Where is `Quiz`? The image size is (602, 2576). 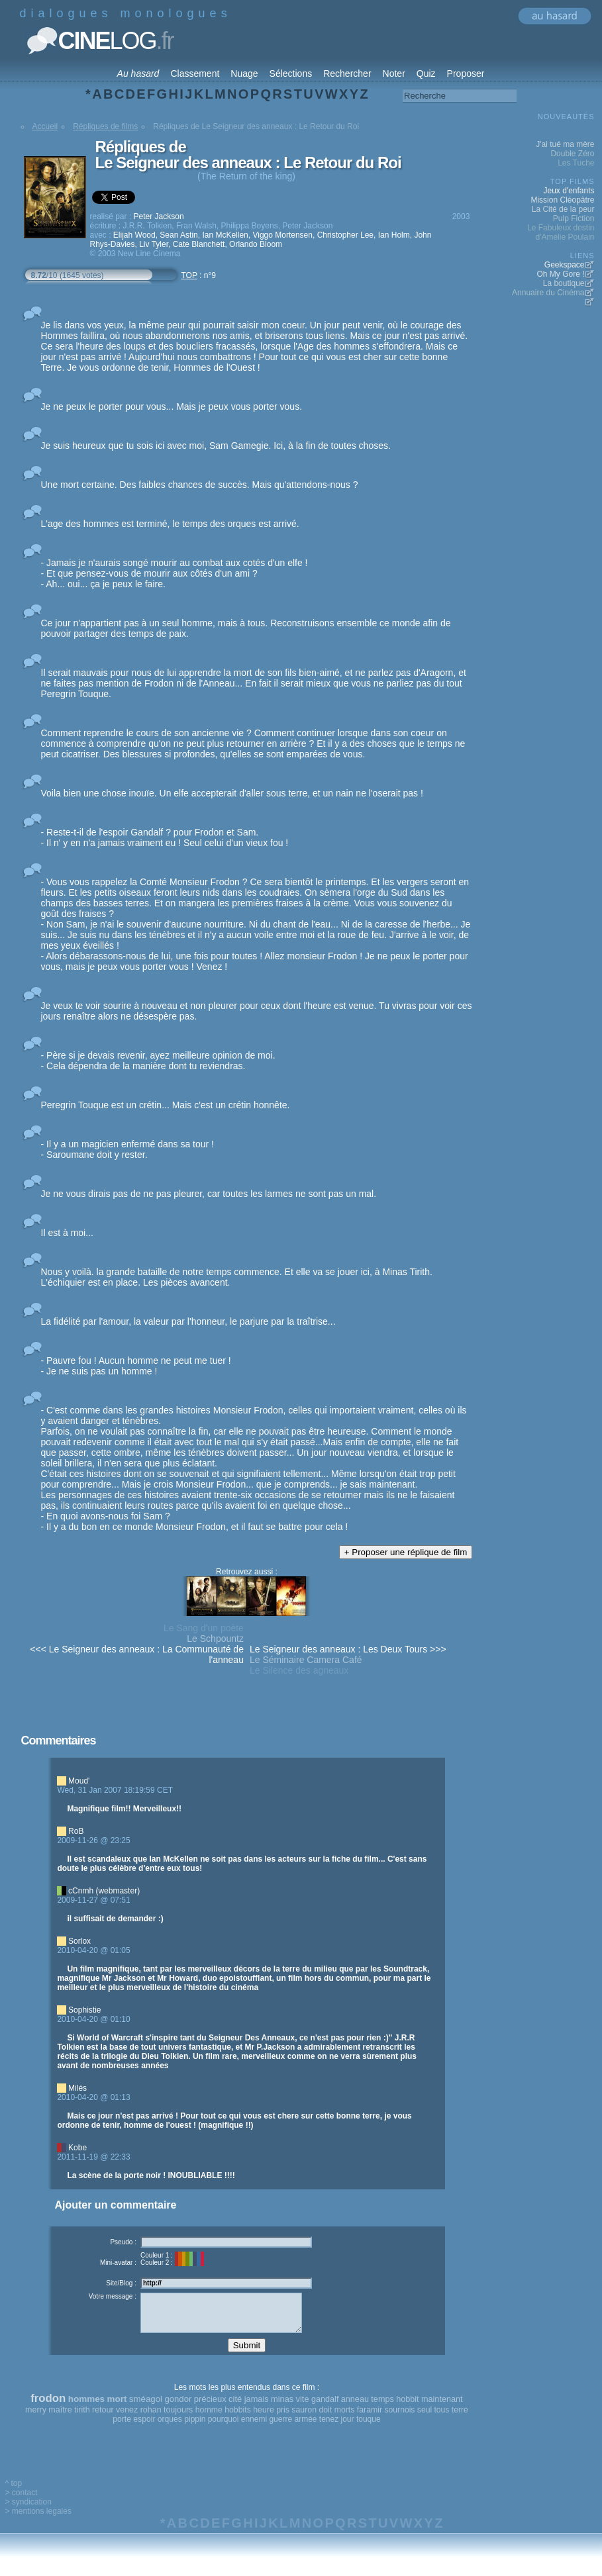 Quiz is located at coordinates (426, 73).